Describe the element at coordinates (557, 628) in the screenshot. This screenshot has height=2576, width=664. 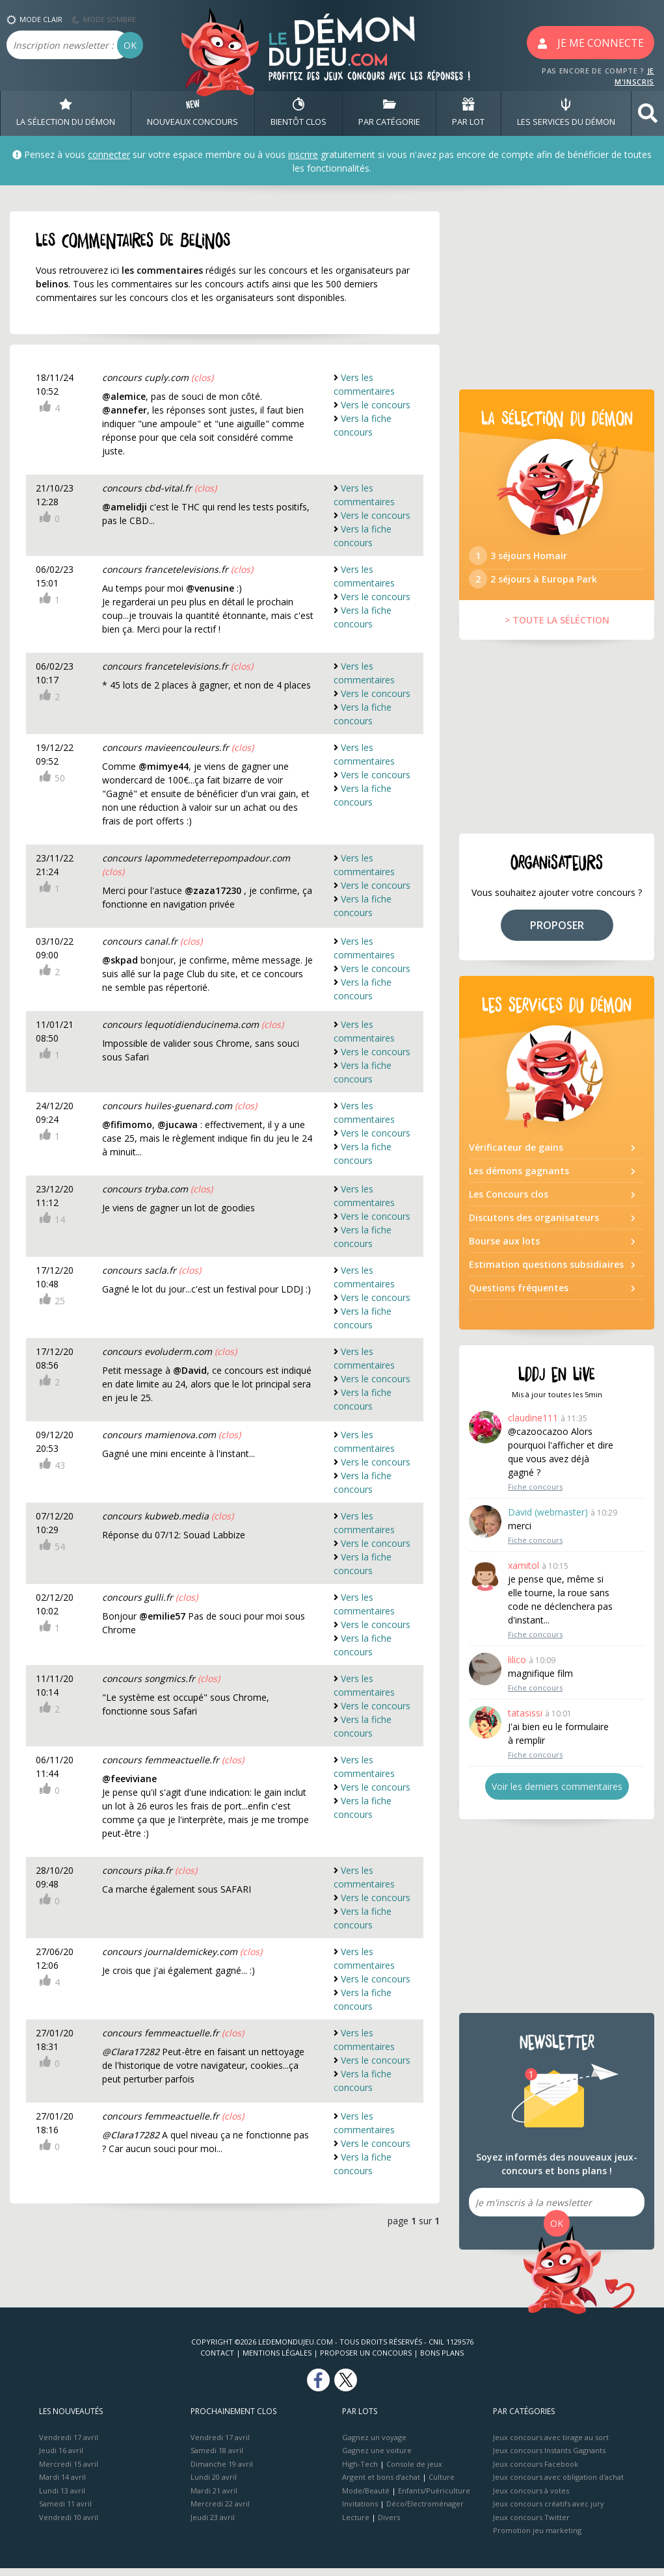
I see `> TOUTE LA SÉLÉCTION` at that location.